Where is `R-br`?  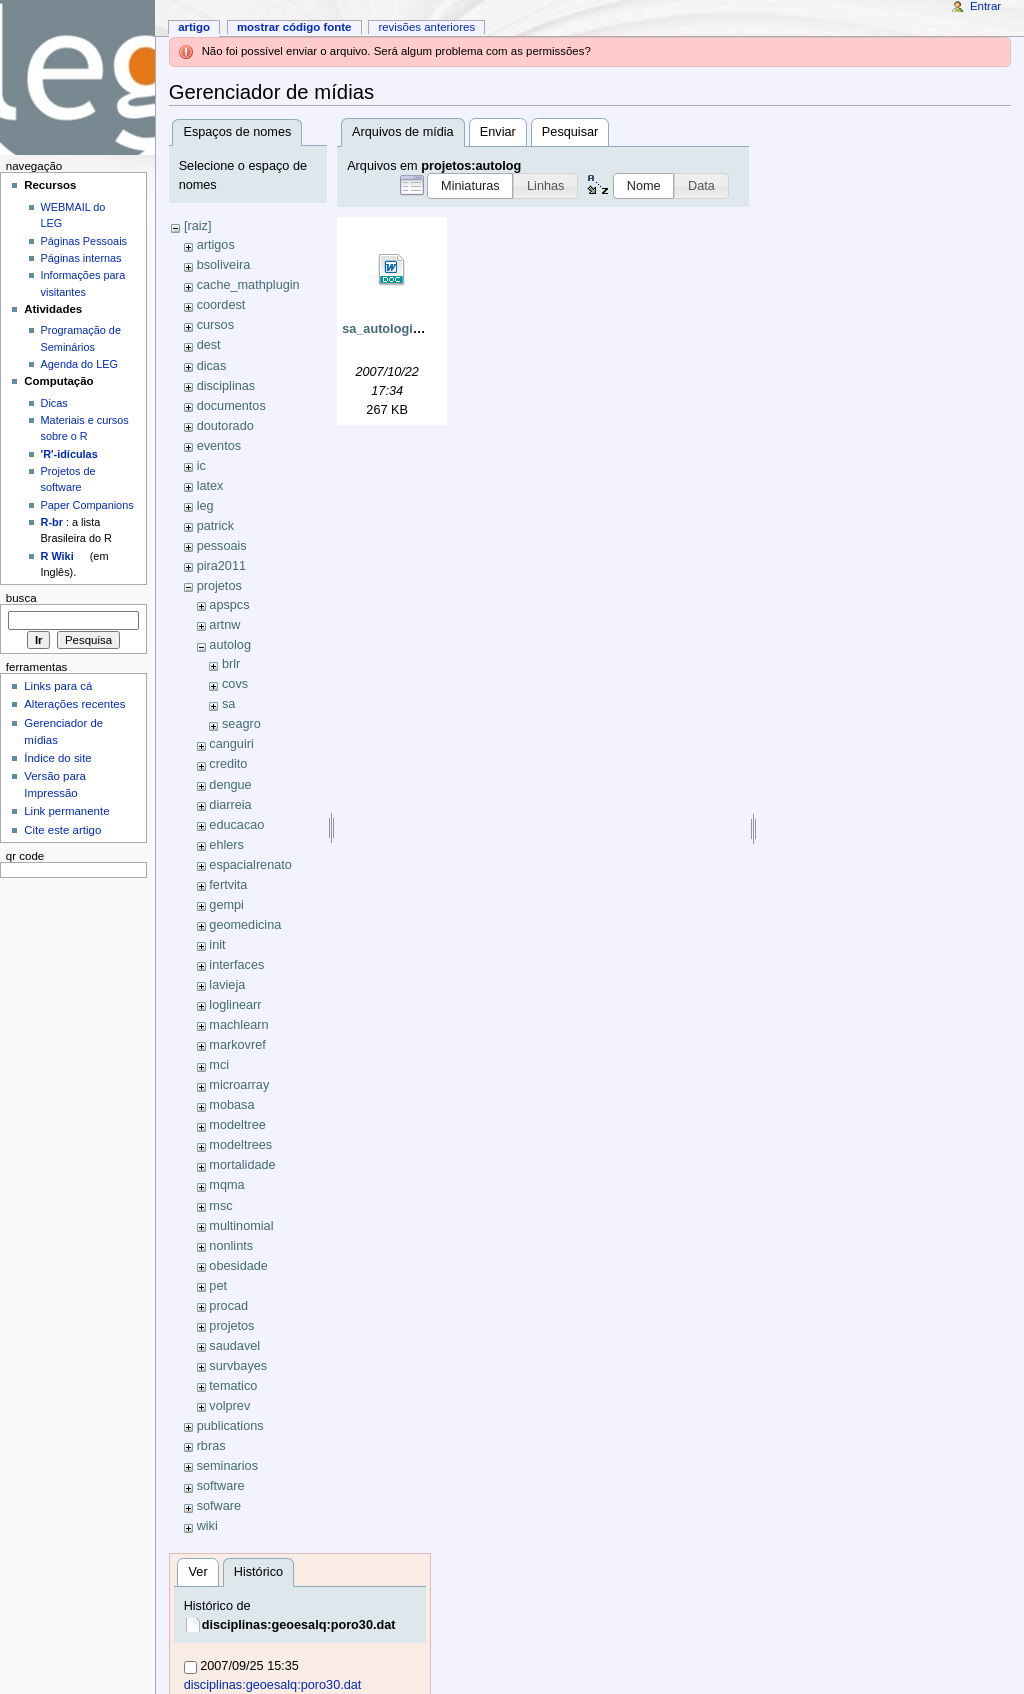 R-br is located at coordinates (52, 522).